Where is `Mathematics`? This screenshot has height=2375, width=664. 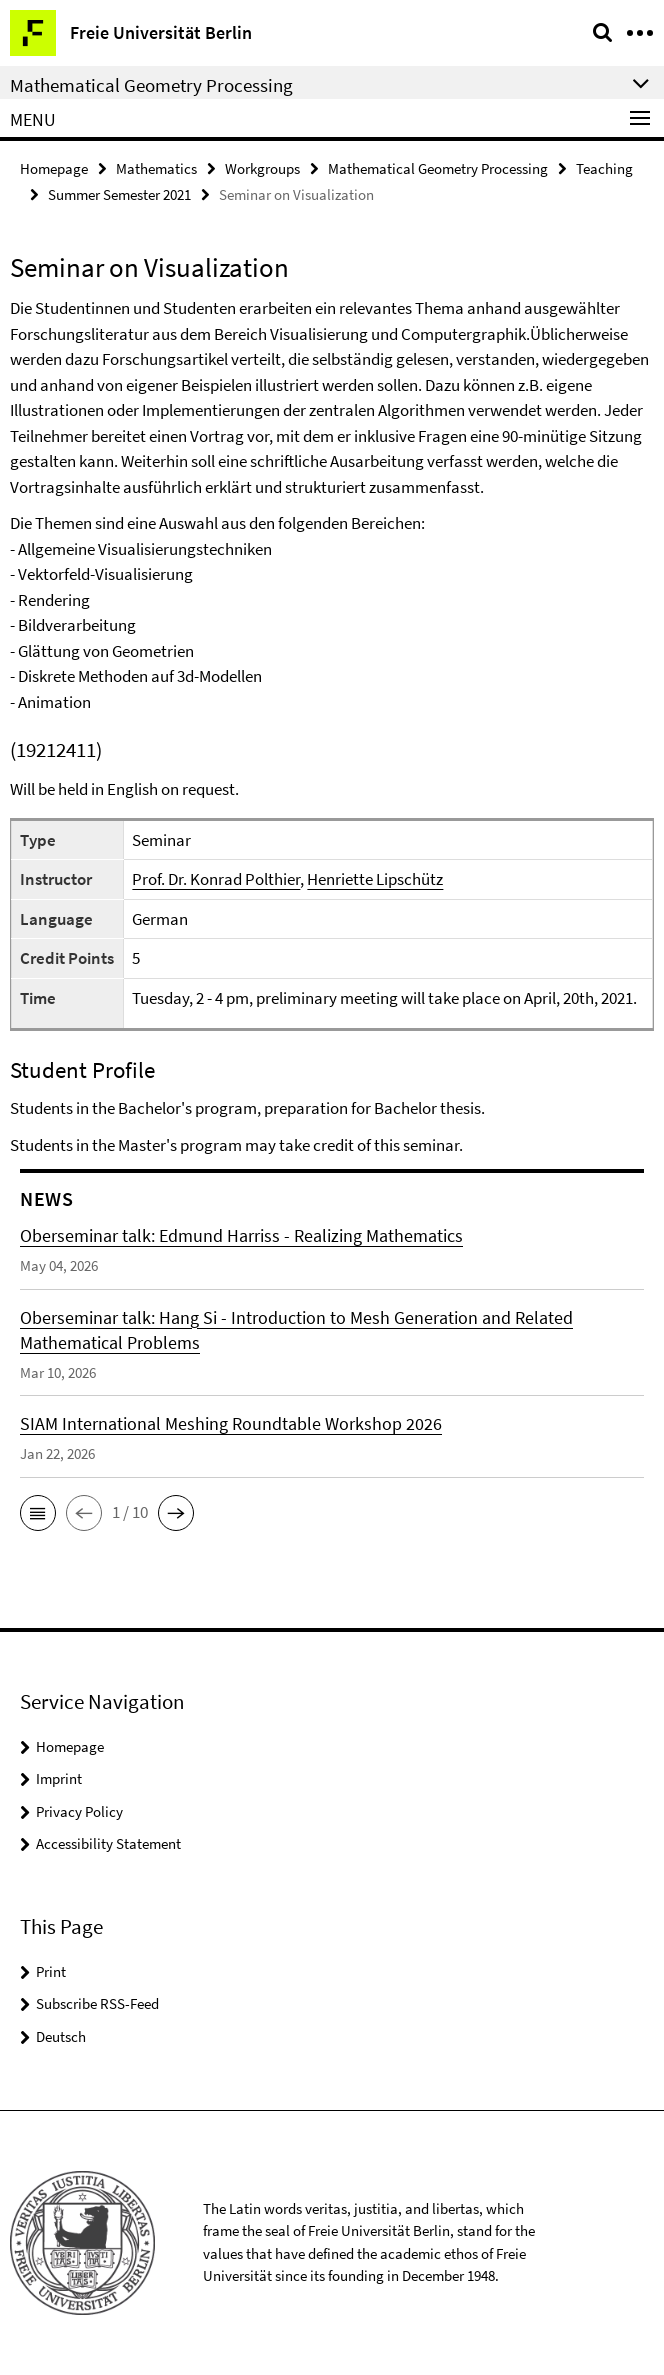 Mathematics is located at coordinates (156, 168).